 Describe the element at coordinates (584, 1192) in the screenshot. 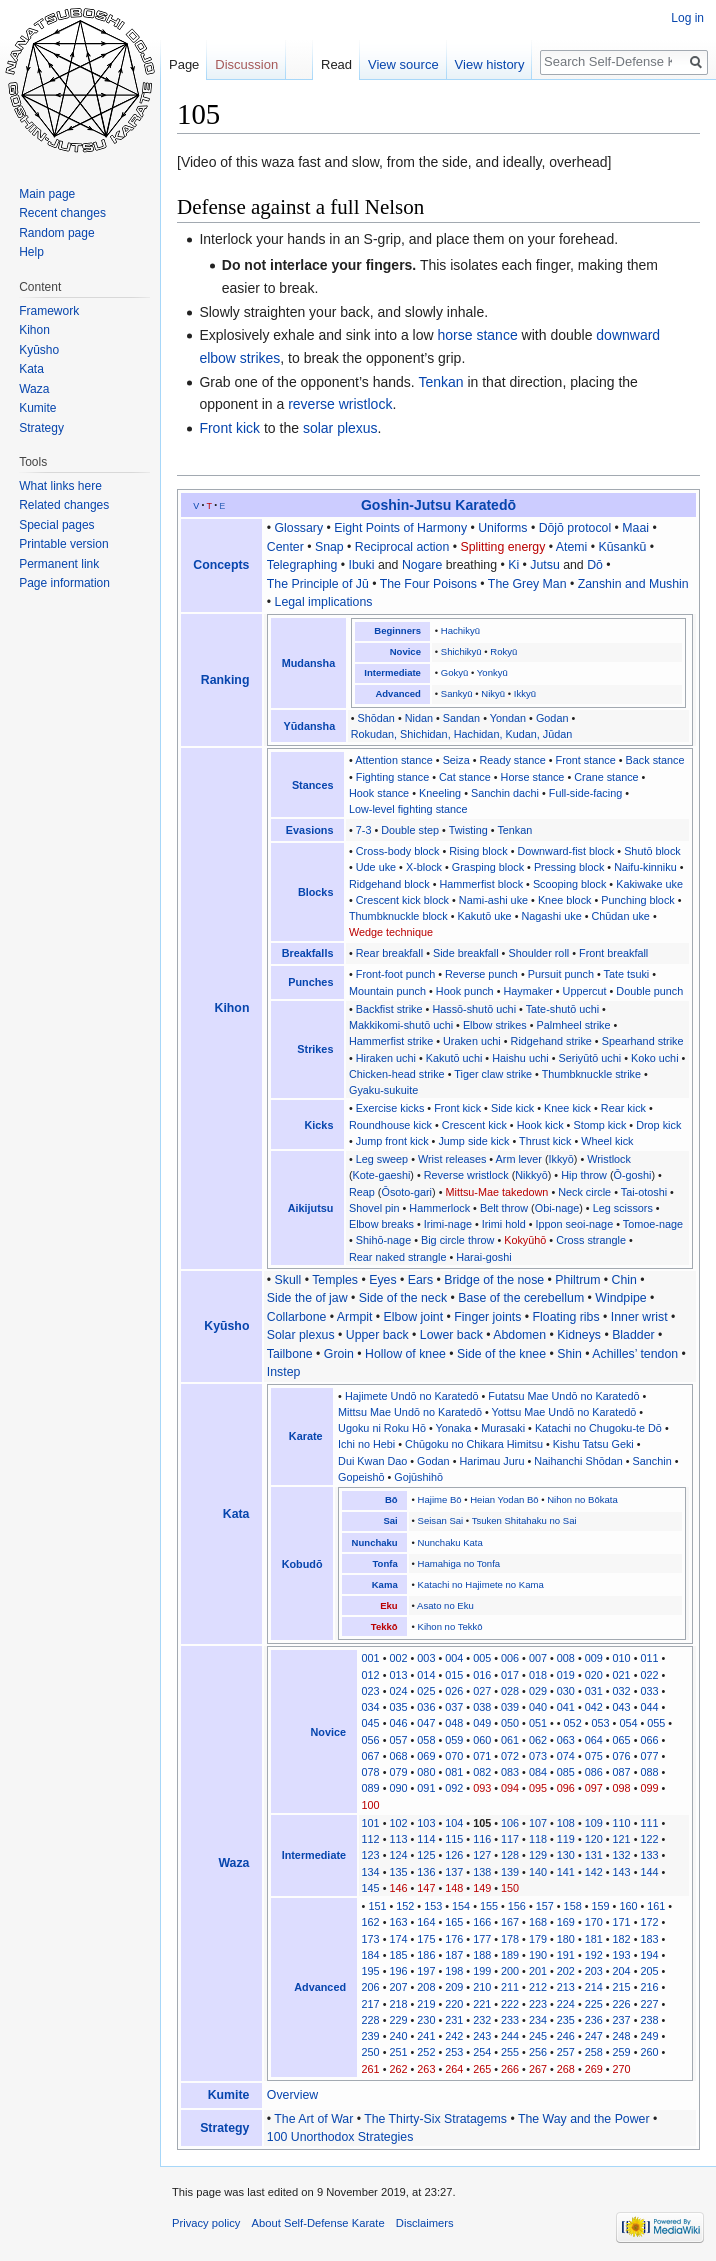

I see `Neck circle` at that location.